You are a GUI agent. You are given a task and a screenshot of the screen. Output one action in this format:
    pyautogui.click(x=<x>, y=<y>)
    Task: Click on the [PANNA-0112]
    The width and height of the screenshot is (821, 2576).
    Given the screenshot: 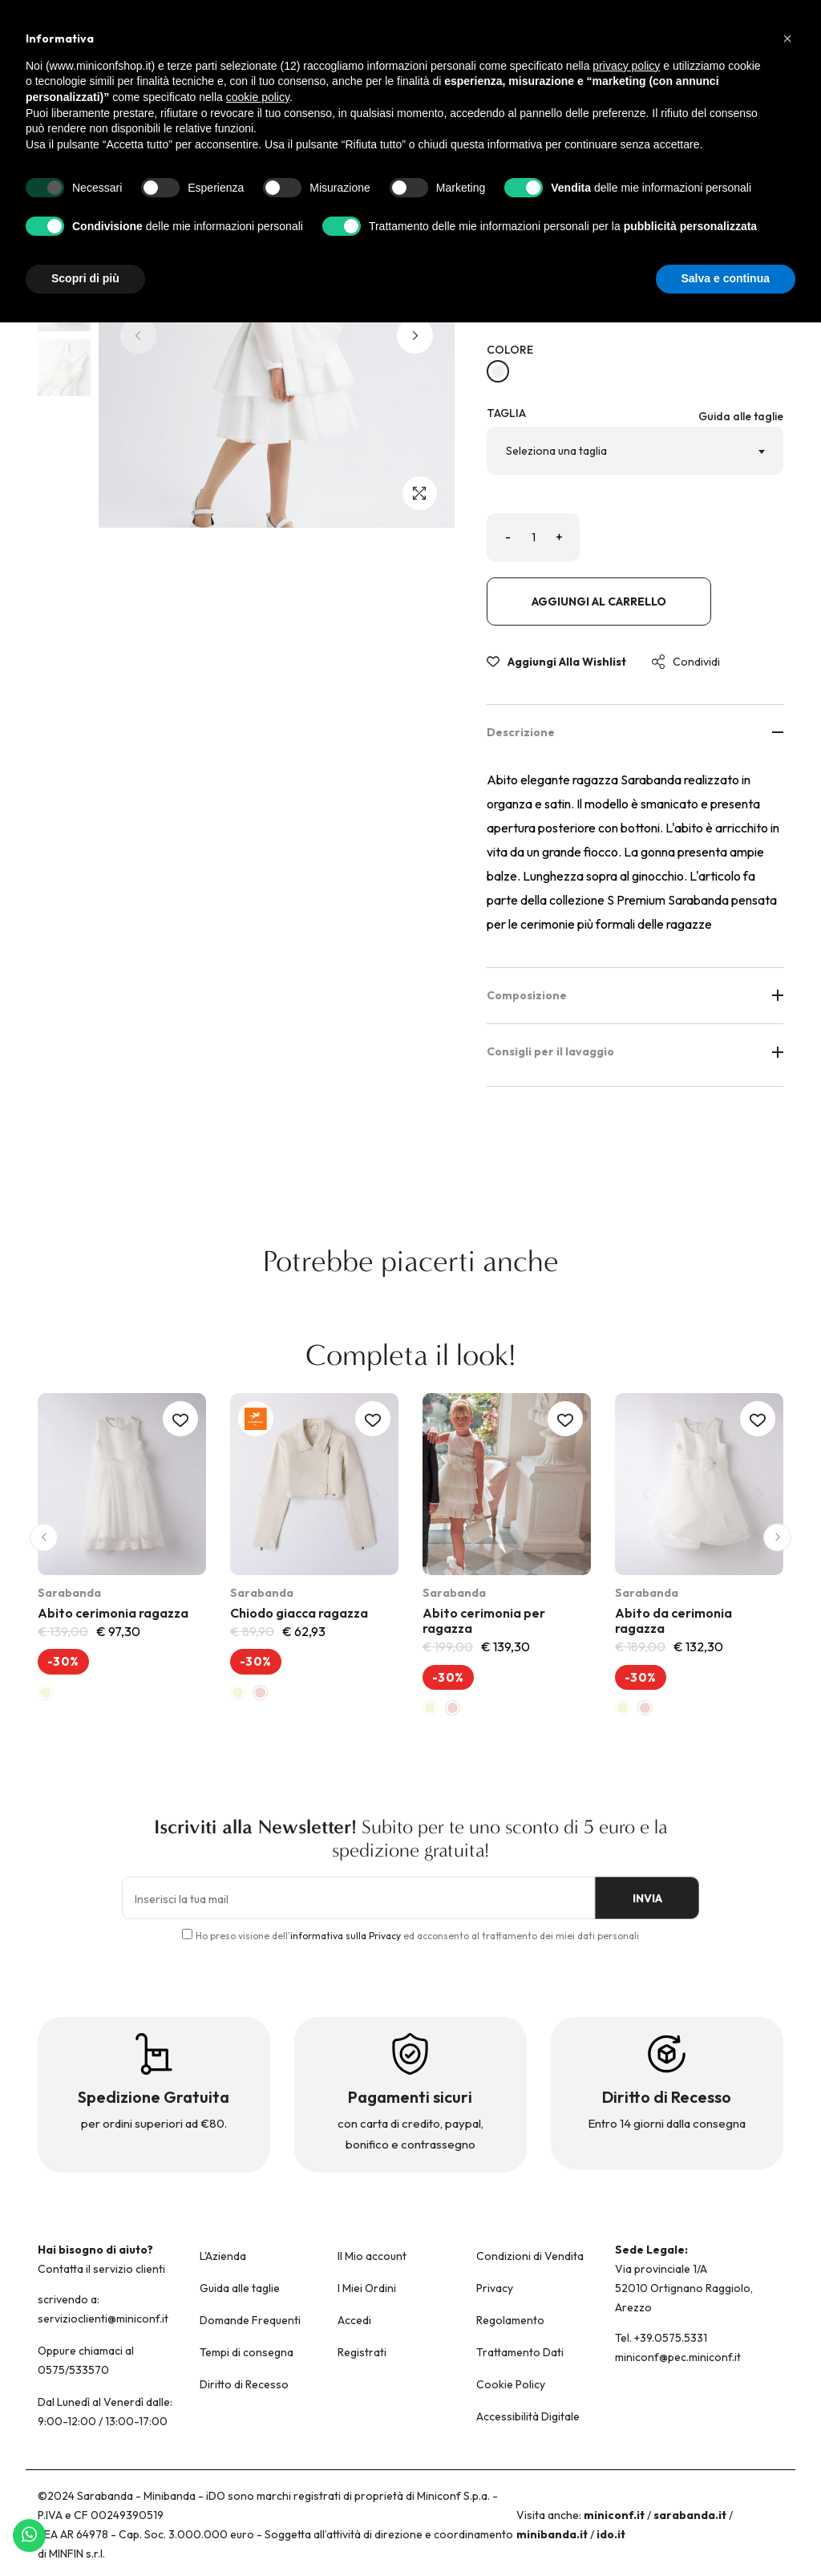 What is the action you would take?
    pyautogui.click(x=498, y=371)
    